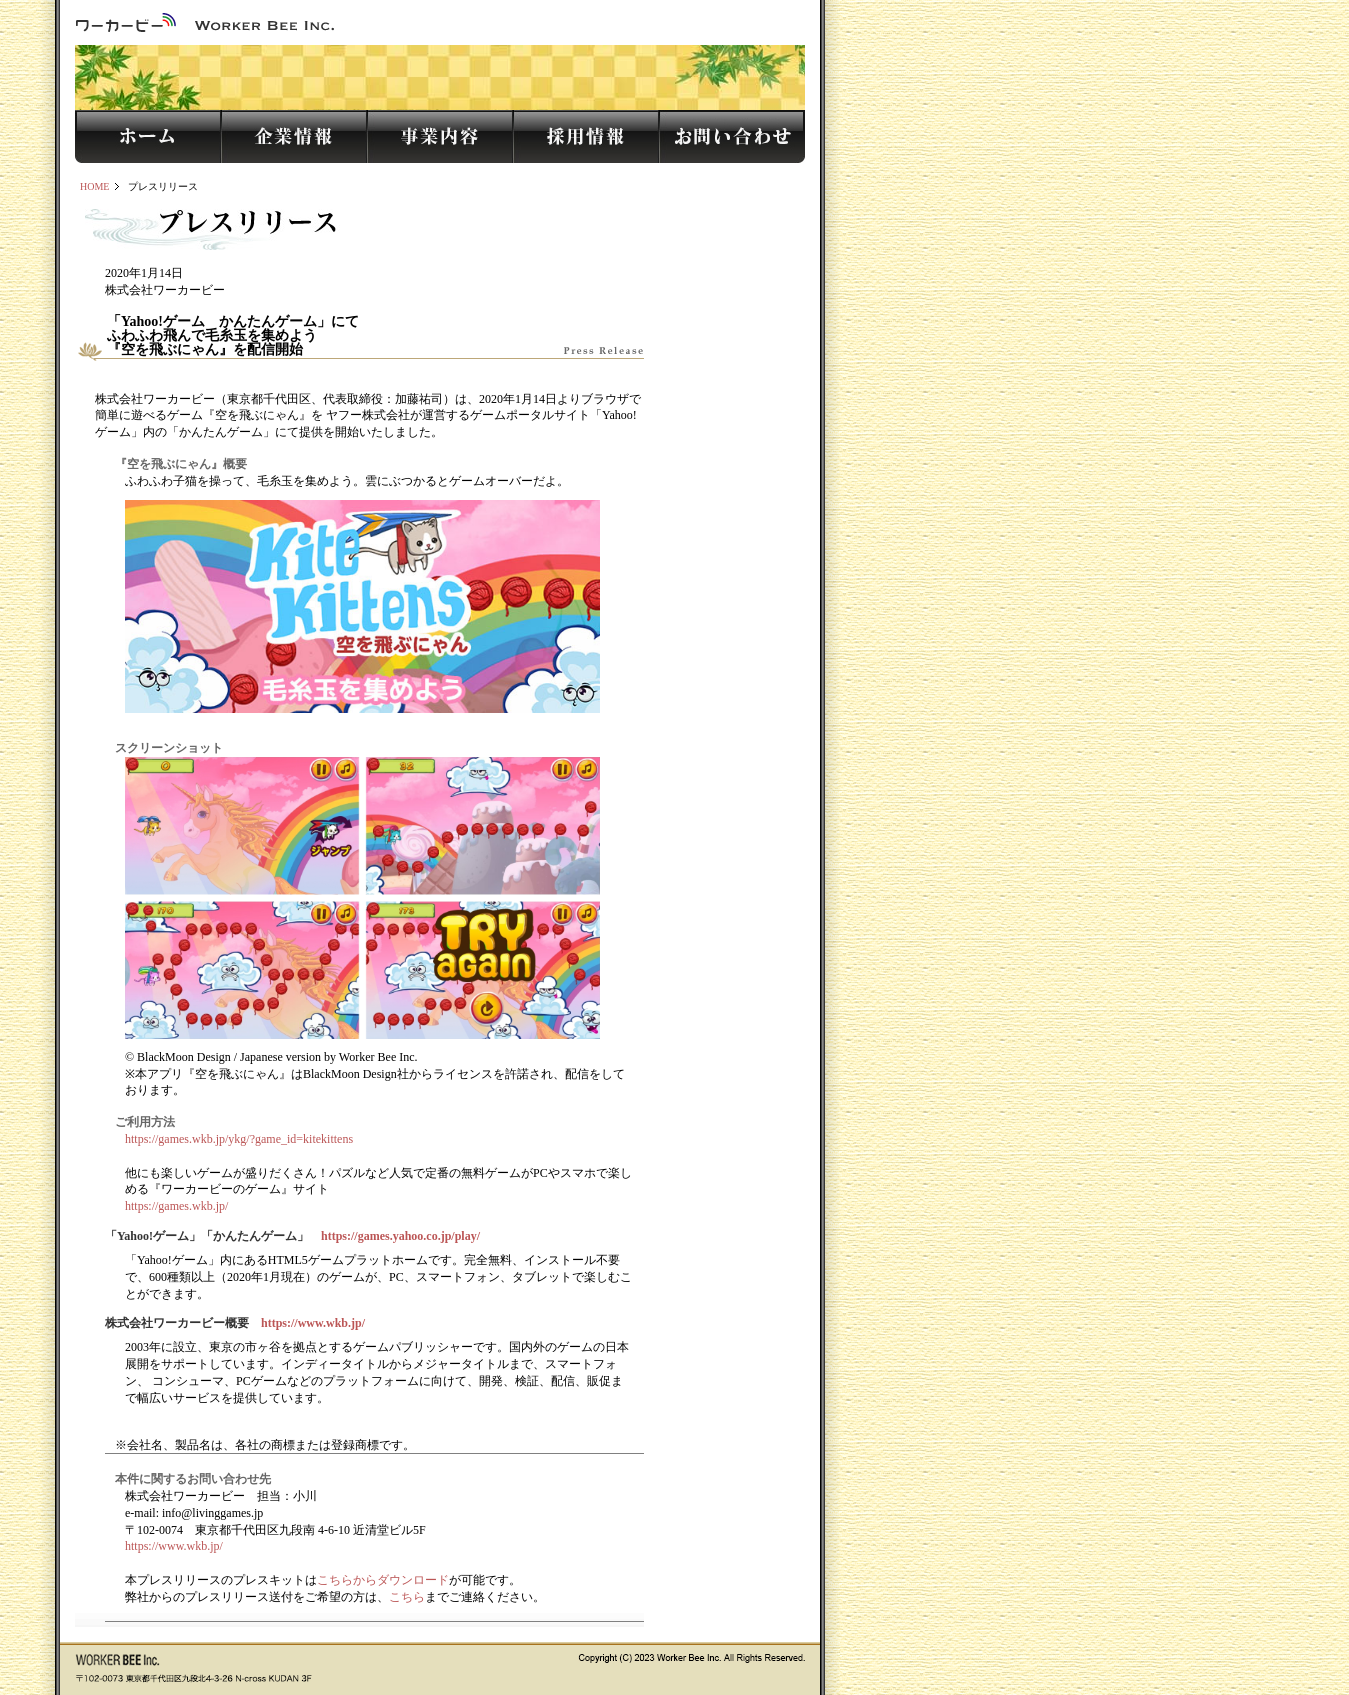 This screenshot has height=1695, width=1349. I want to click on こちら, so click(407, 1597).